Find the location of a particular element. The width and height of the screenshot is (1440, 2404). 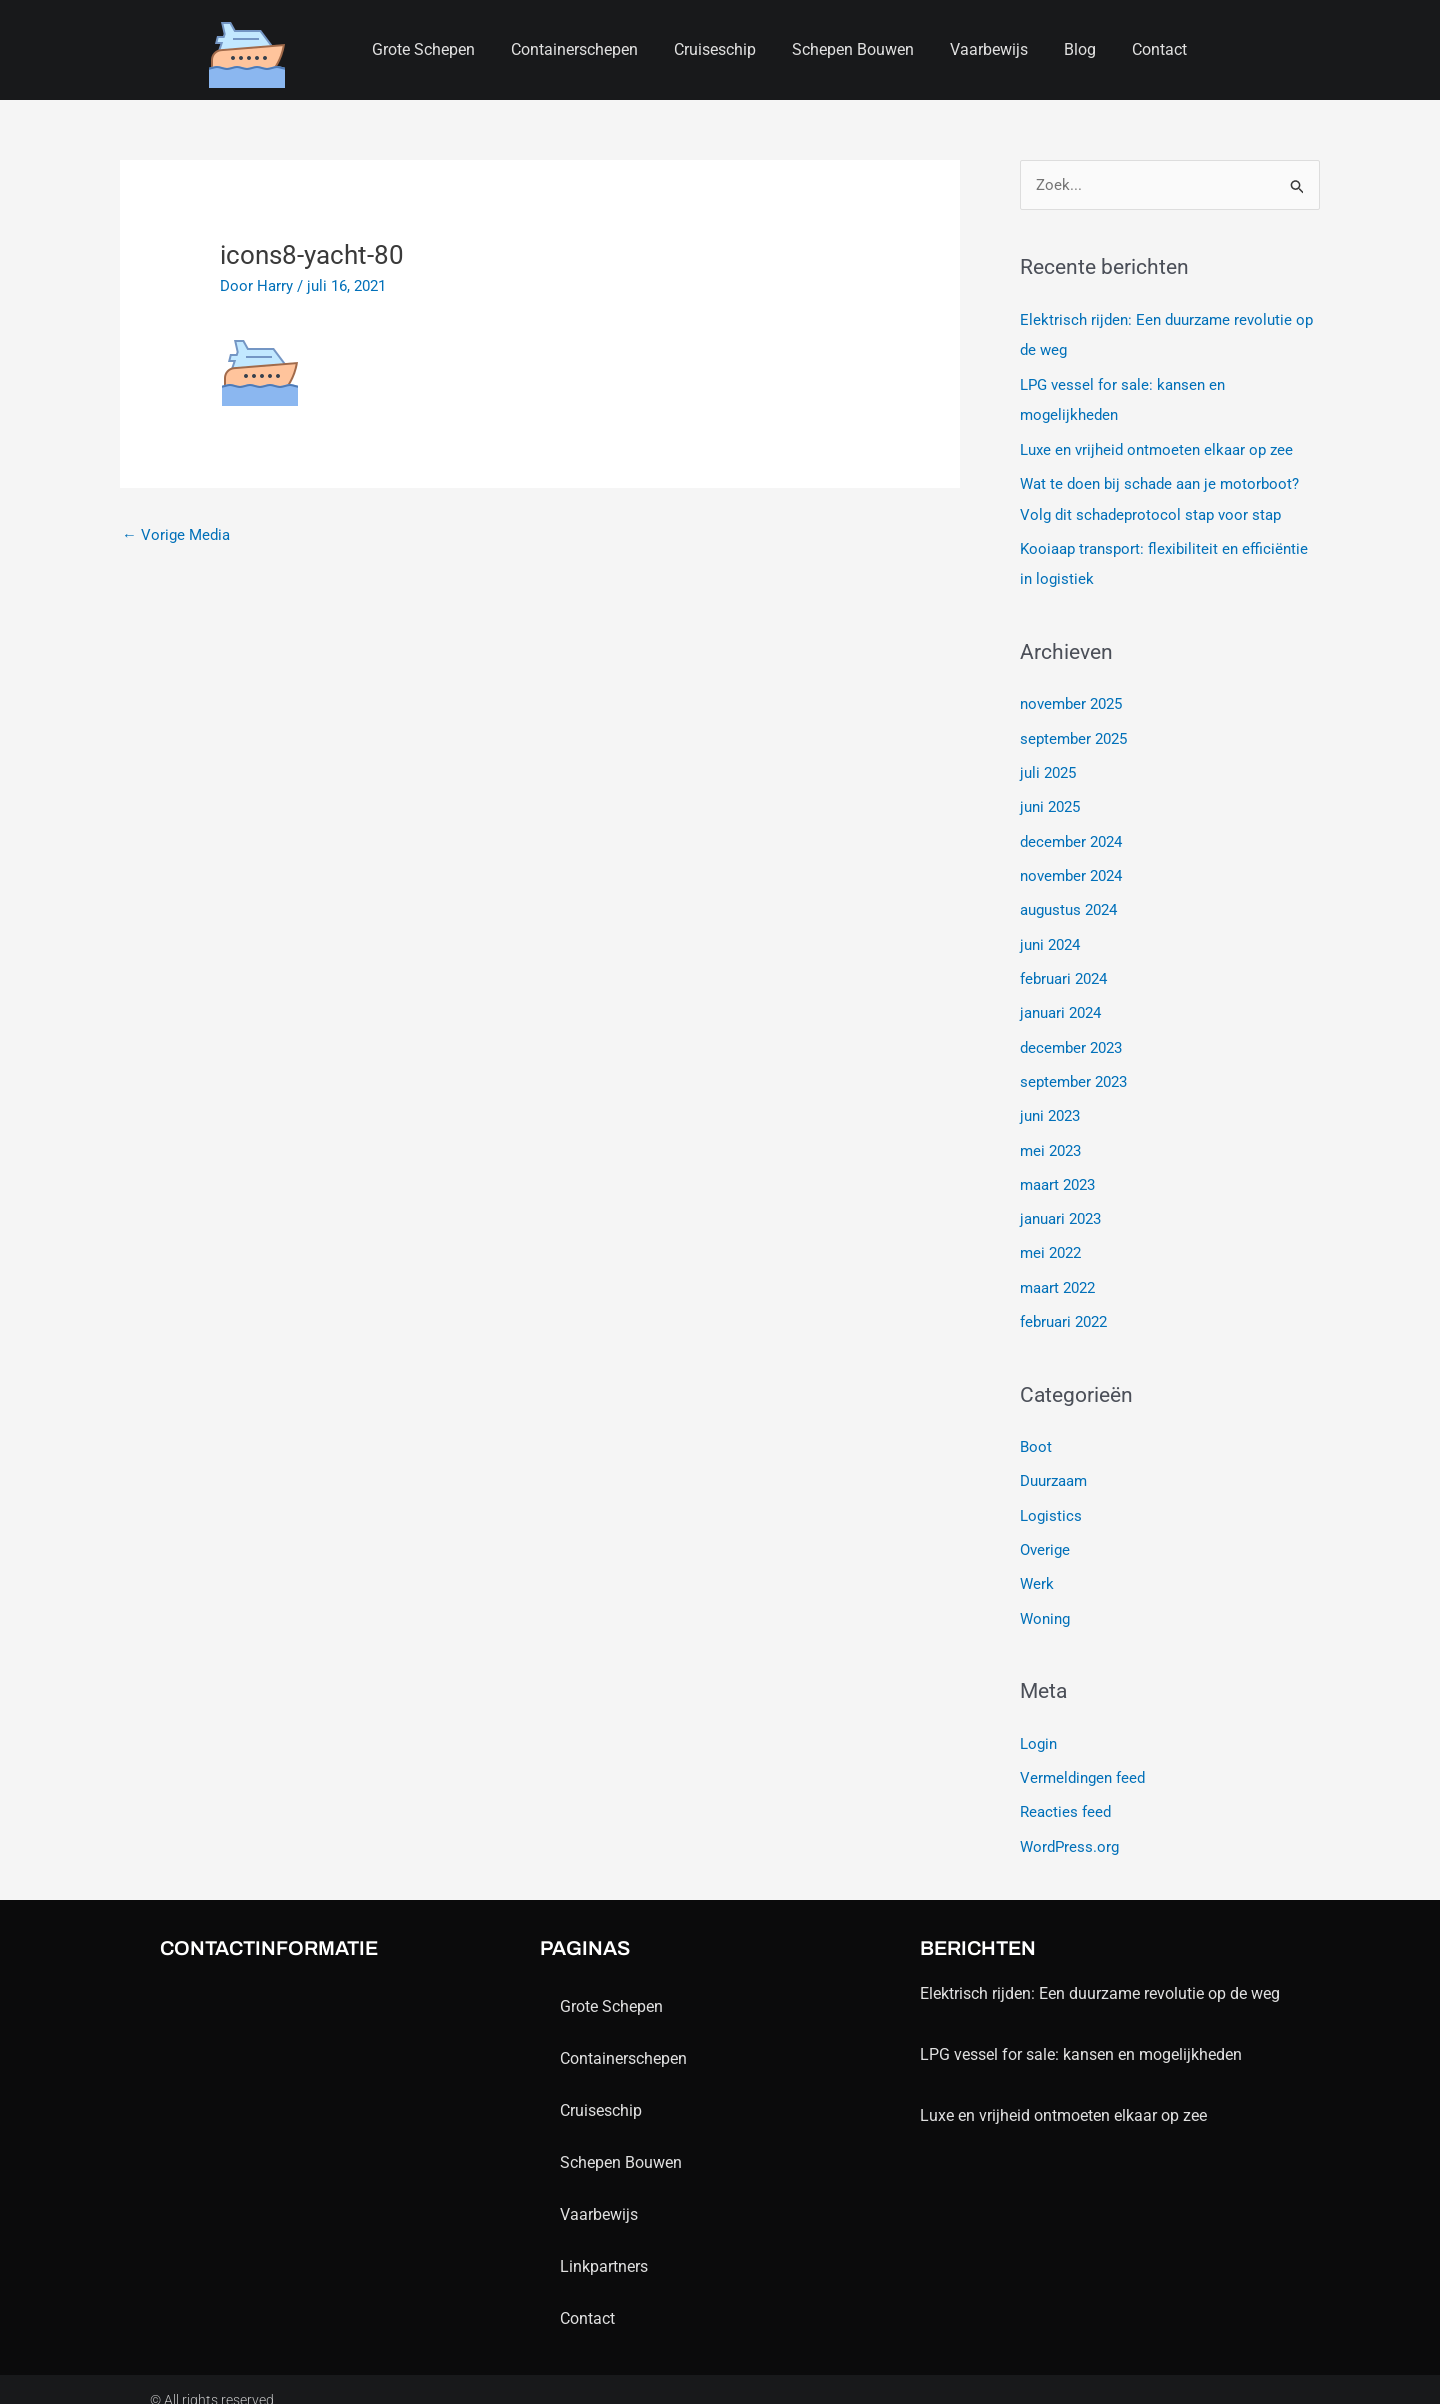

Woning is located at coordinates (1045, 1601).